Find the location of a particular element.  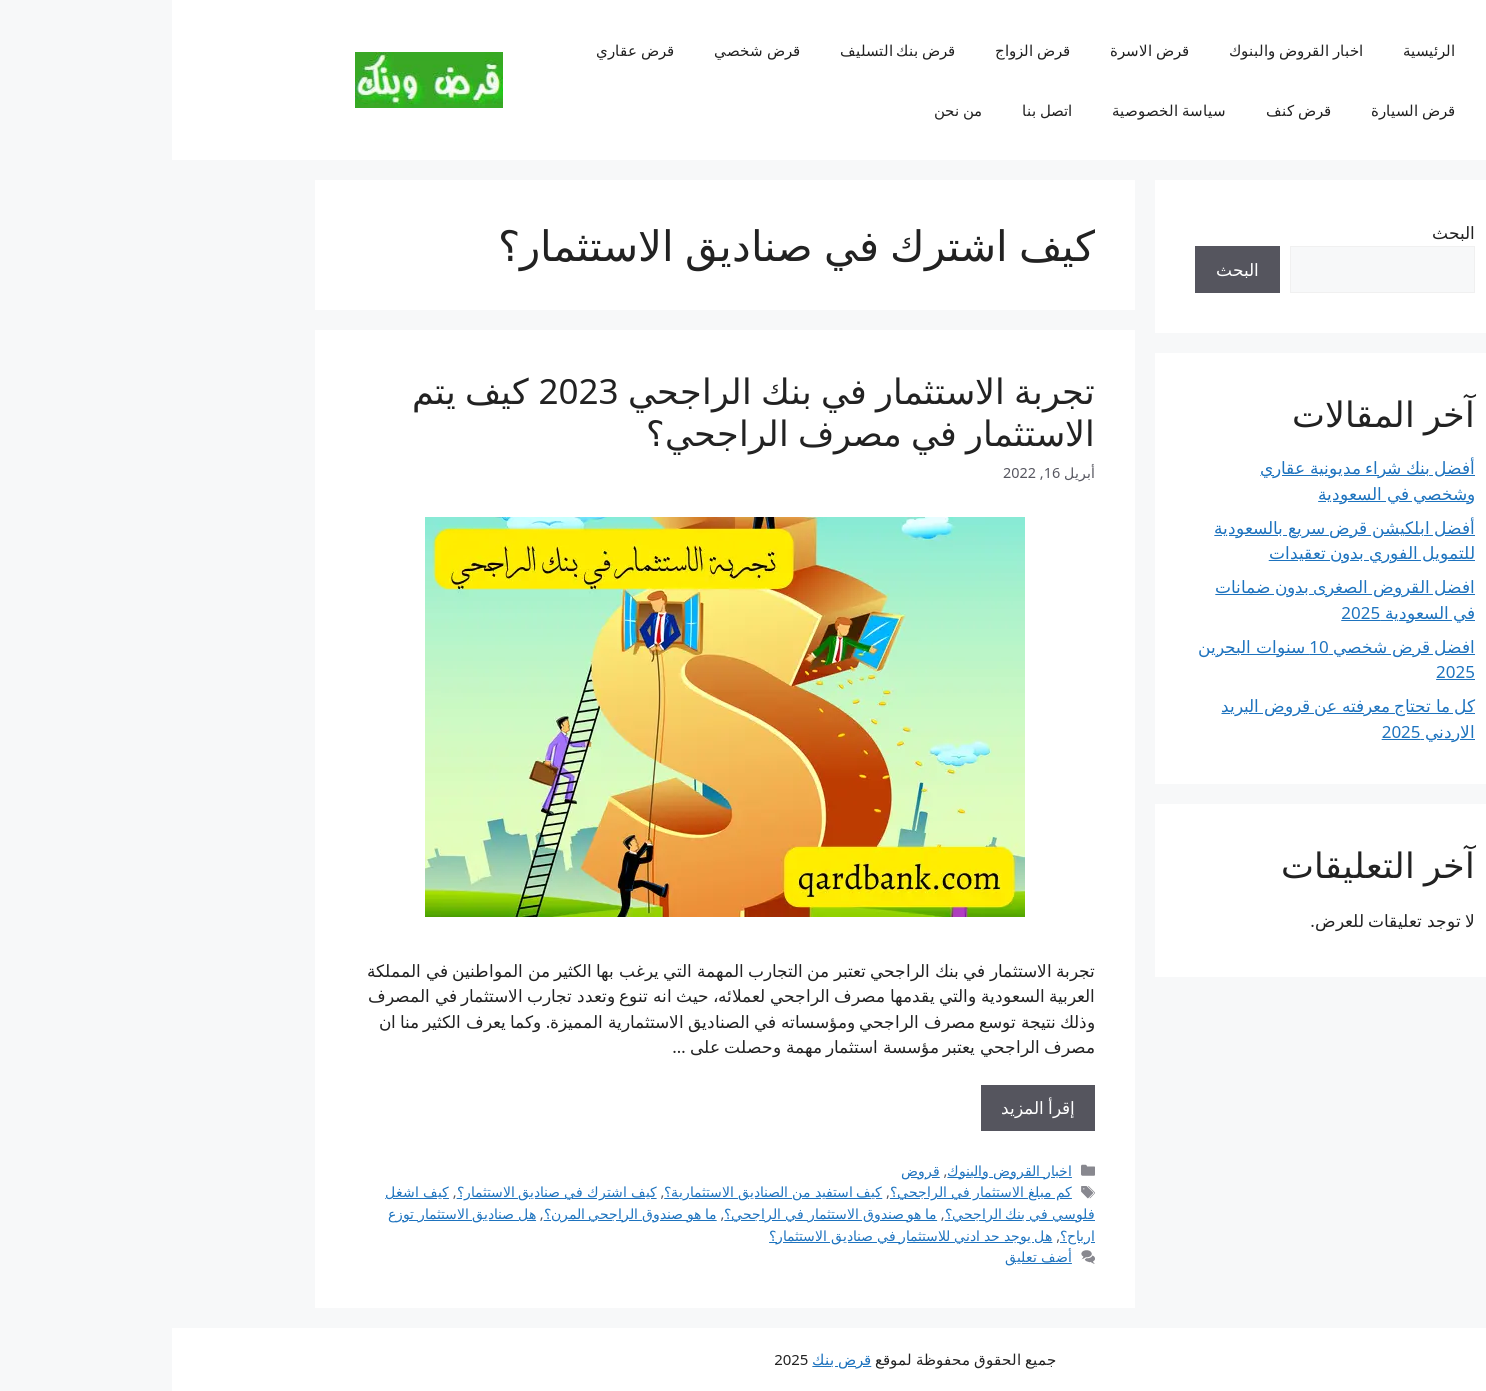

قروض is located at coordinates (748, 1170).